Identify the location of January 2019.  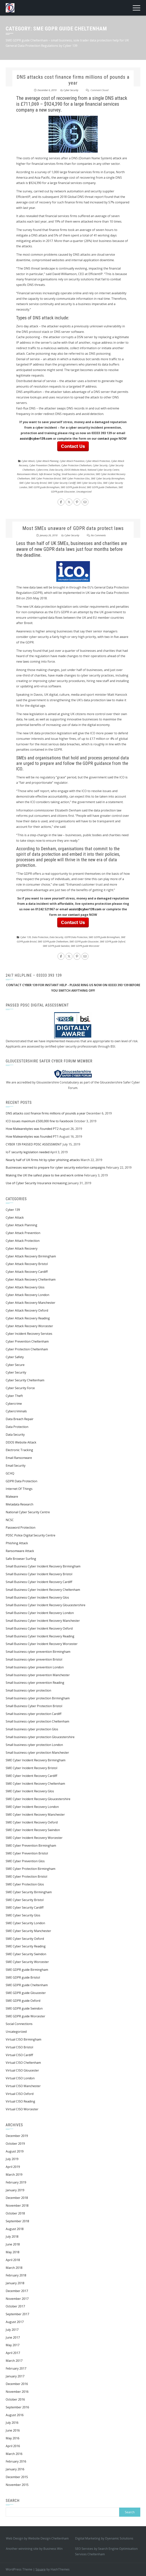
(15, 2190).